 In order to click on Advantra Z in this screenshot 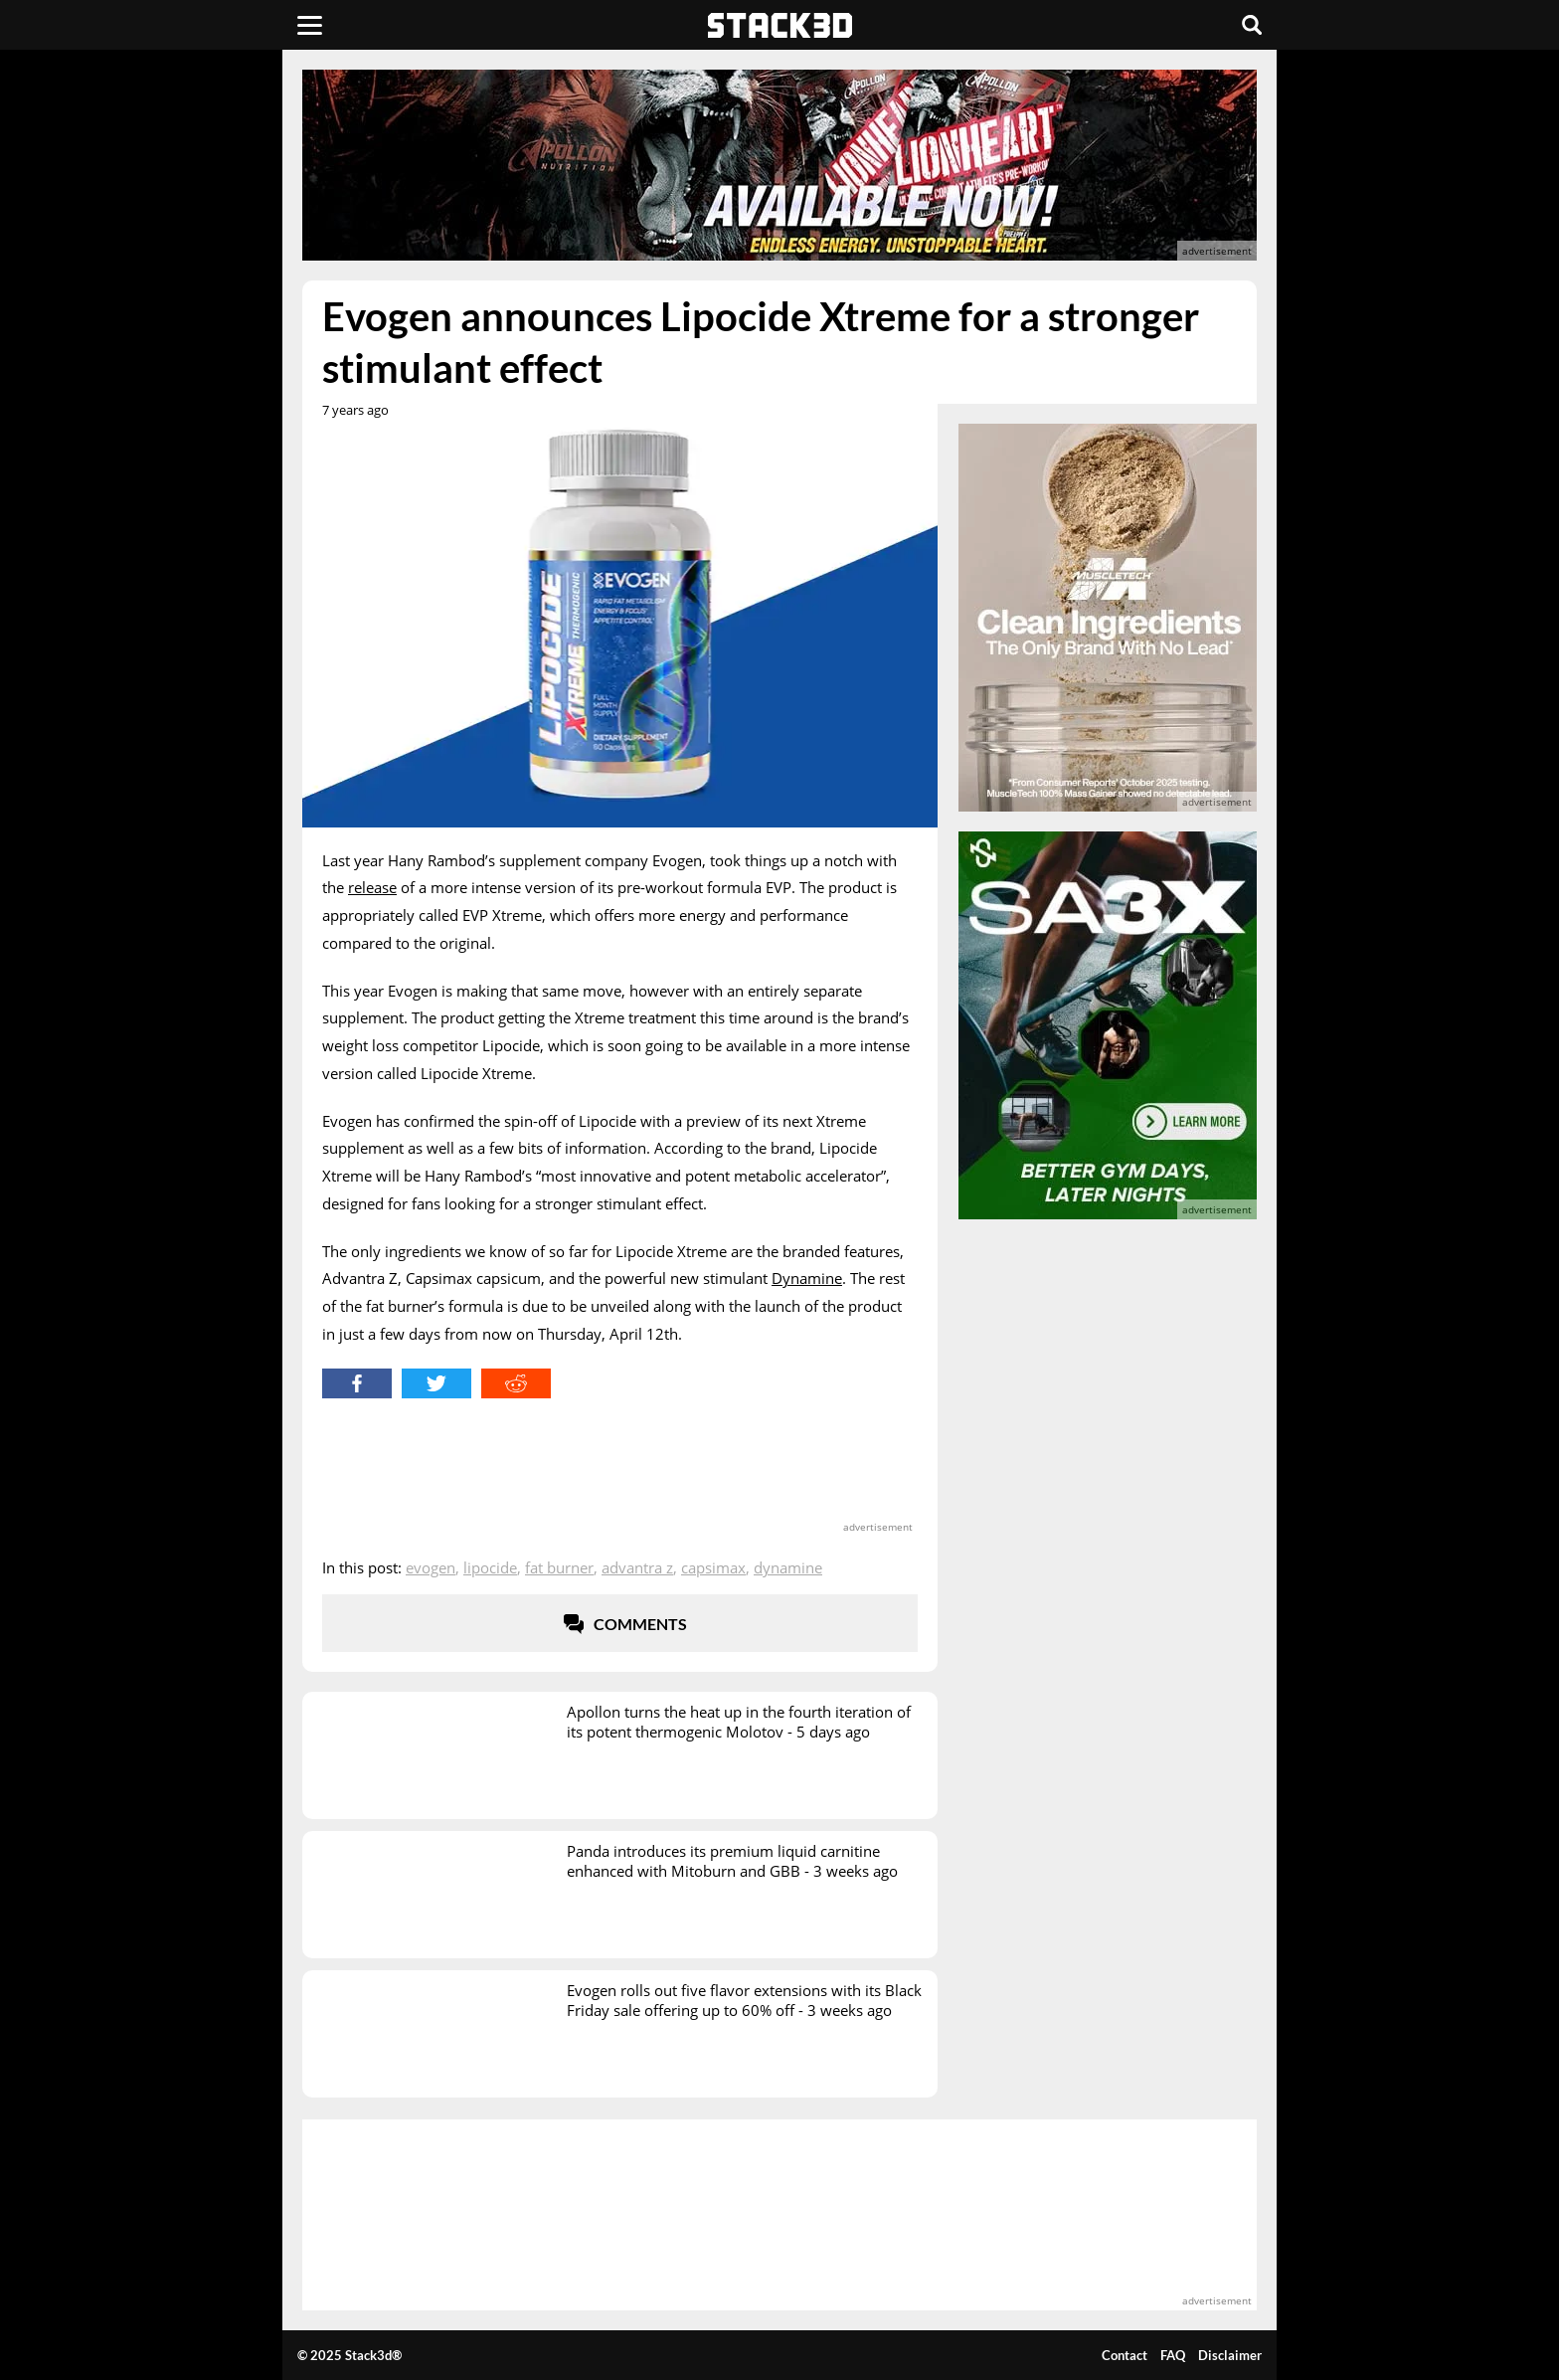, I will do `click(637, 1567)`.